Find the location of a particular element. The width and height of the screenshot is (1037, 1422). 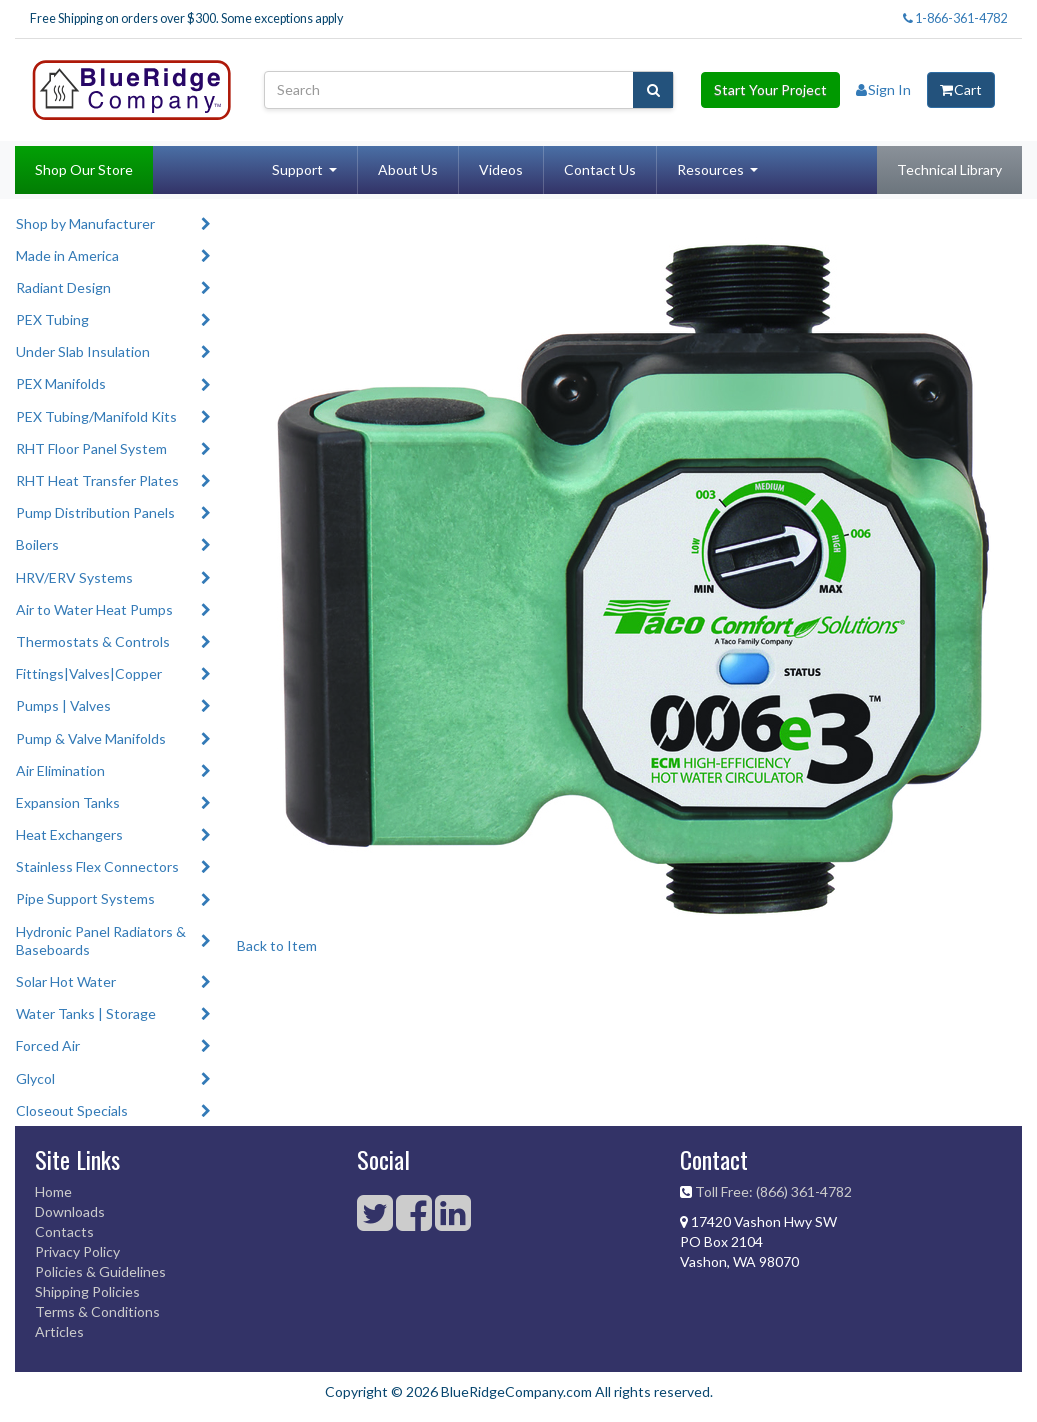

Contact Us is located at coordinates (600, 169).